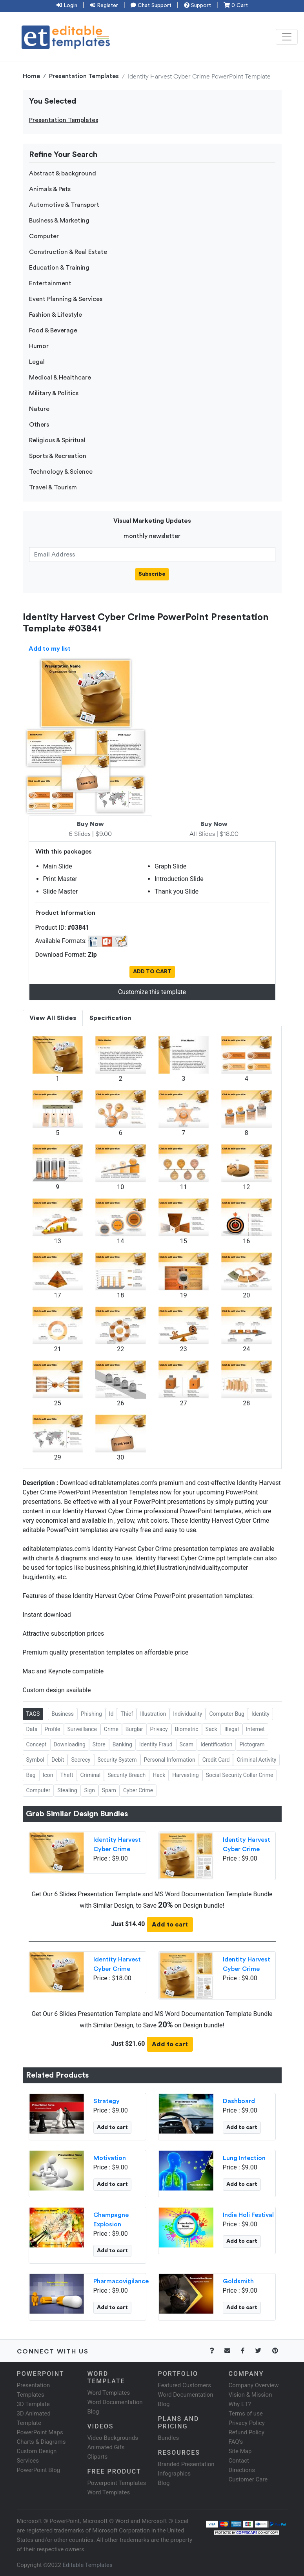  I want to click on Customize this template, so click(152, 992).